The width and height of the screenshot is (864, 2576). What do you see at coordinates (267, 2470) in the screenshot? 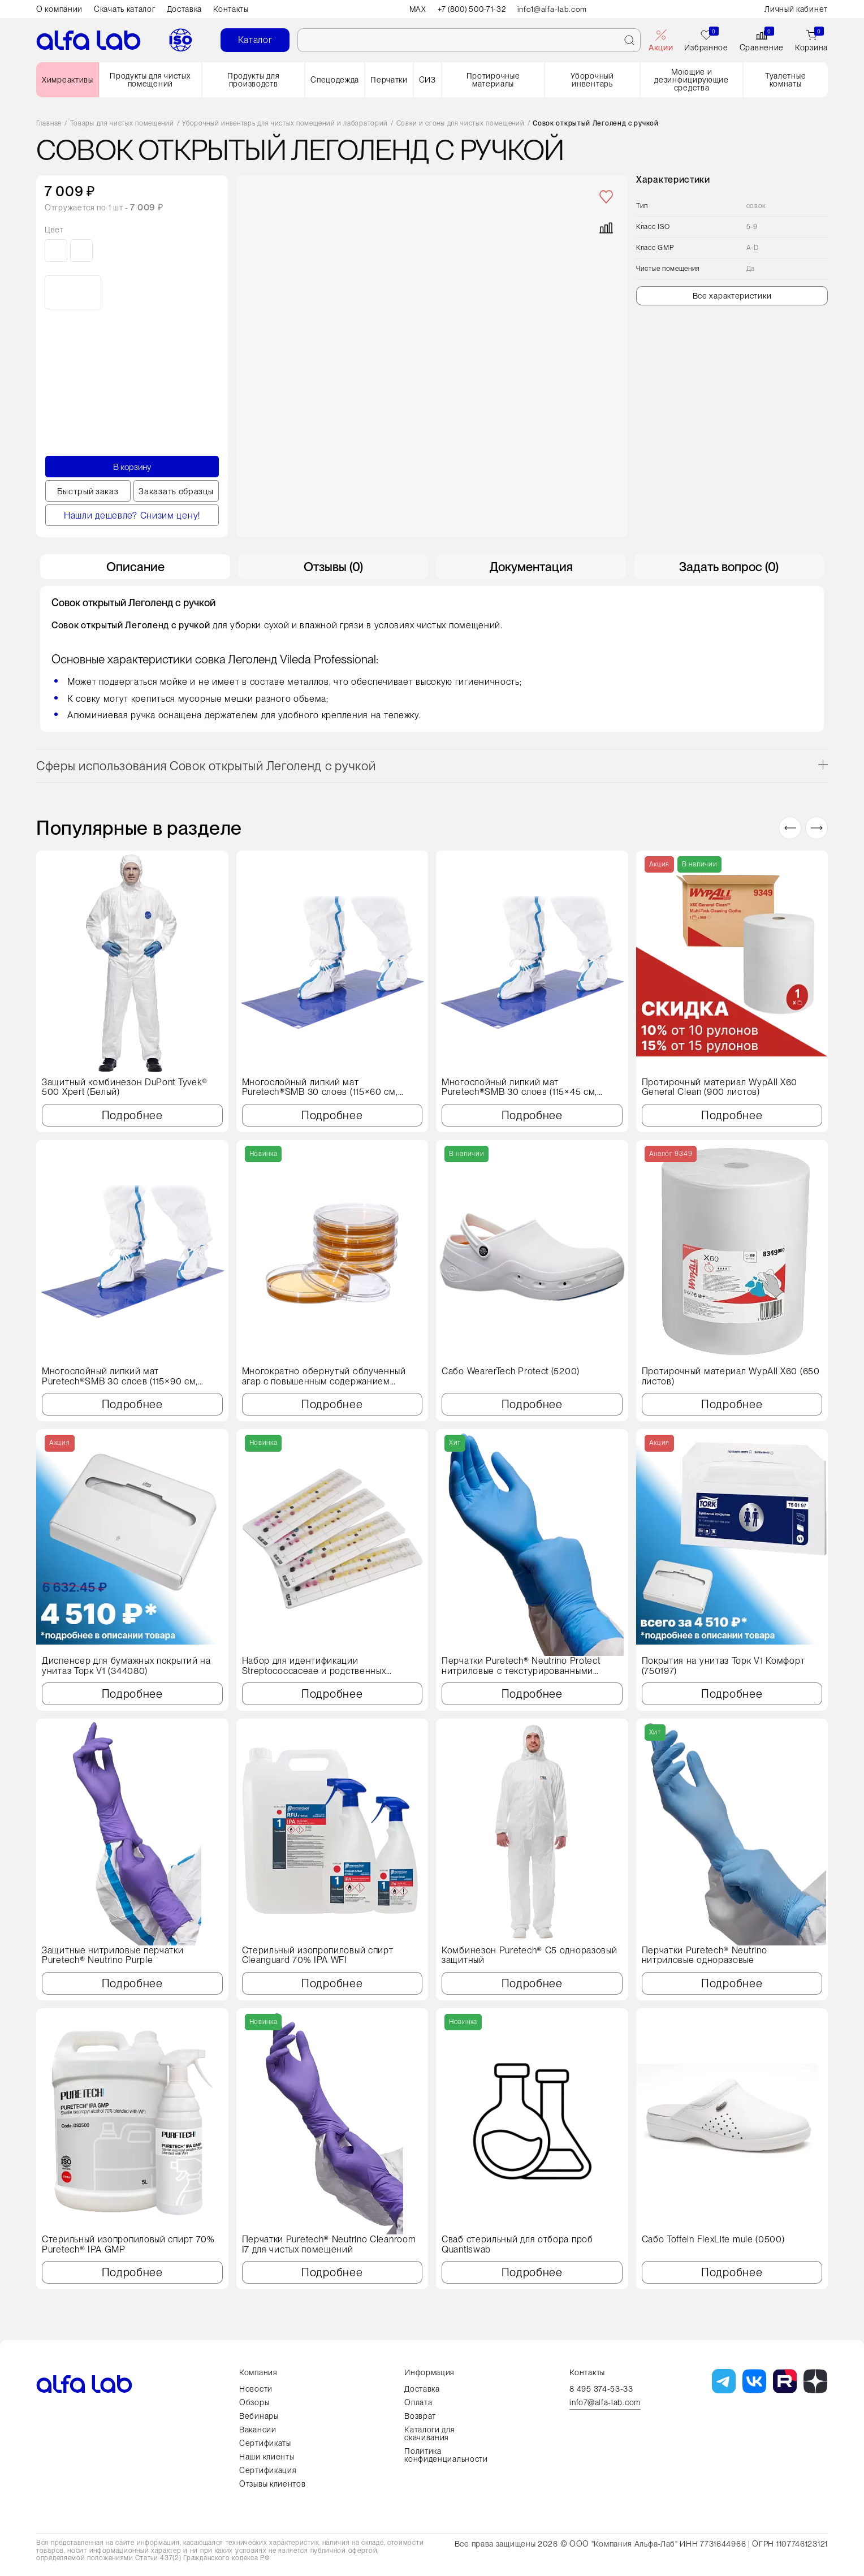
I see `Сертификация` at bounding box center [267, 2470].